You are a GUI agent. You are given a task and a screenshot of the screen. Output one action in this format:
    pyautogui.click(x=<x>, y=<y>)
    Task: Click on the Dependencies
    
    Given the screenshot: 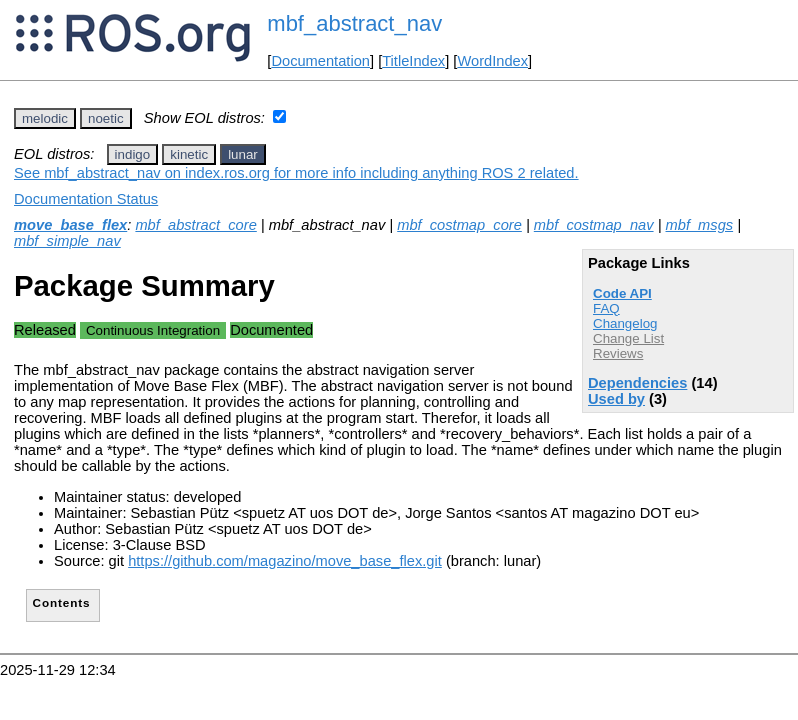 What is the action you would take?
    pyautogui.click(x=637, y=383)
    